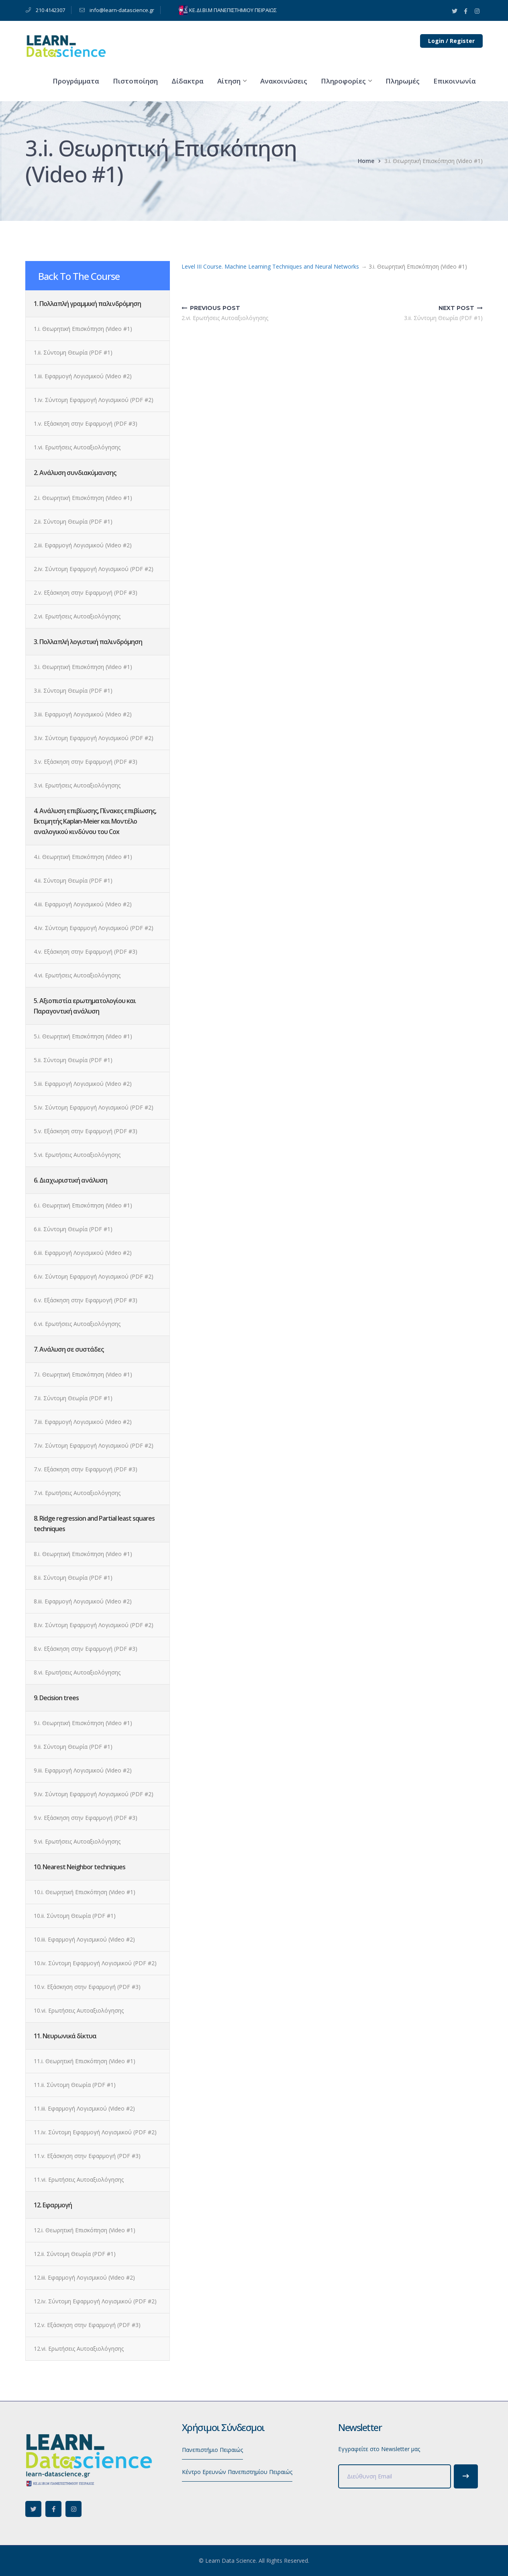 The image size is (508, 2576). I want to click on 5.iv. Σύντομη Εφαρμογή Λογισμικού (PDF #2), so click(93, 1107).